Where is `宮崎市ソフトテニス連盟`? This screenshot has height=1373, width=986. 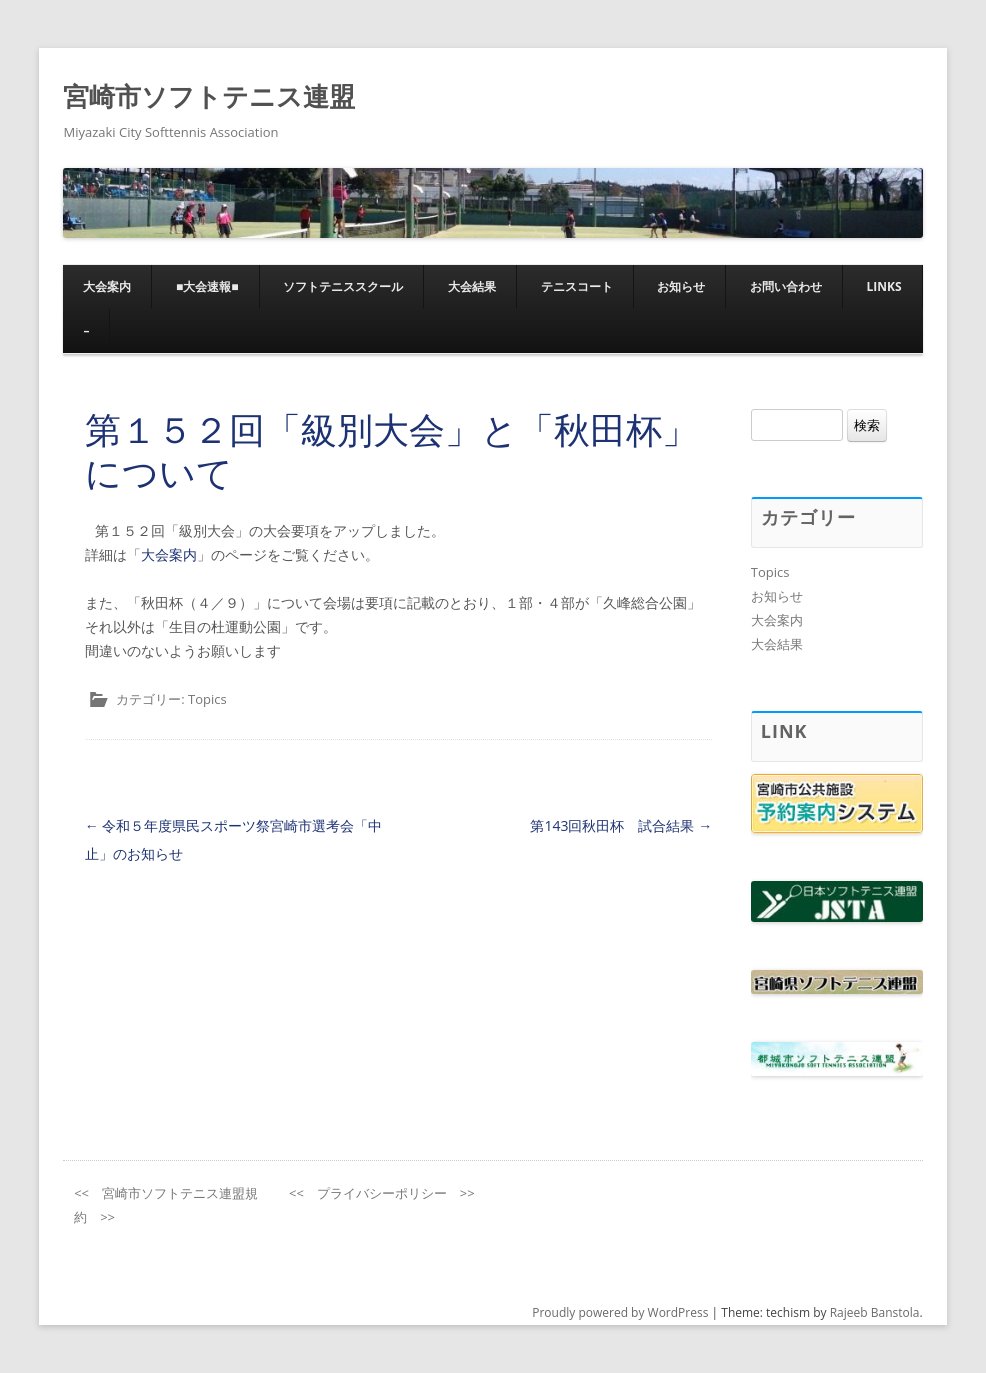 宮崎市ソフトテニス連盟 is located at coordinates (209, 96).